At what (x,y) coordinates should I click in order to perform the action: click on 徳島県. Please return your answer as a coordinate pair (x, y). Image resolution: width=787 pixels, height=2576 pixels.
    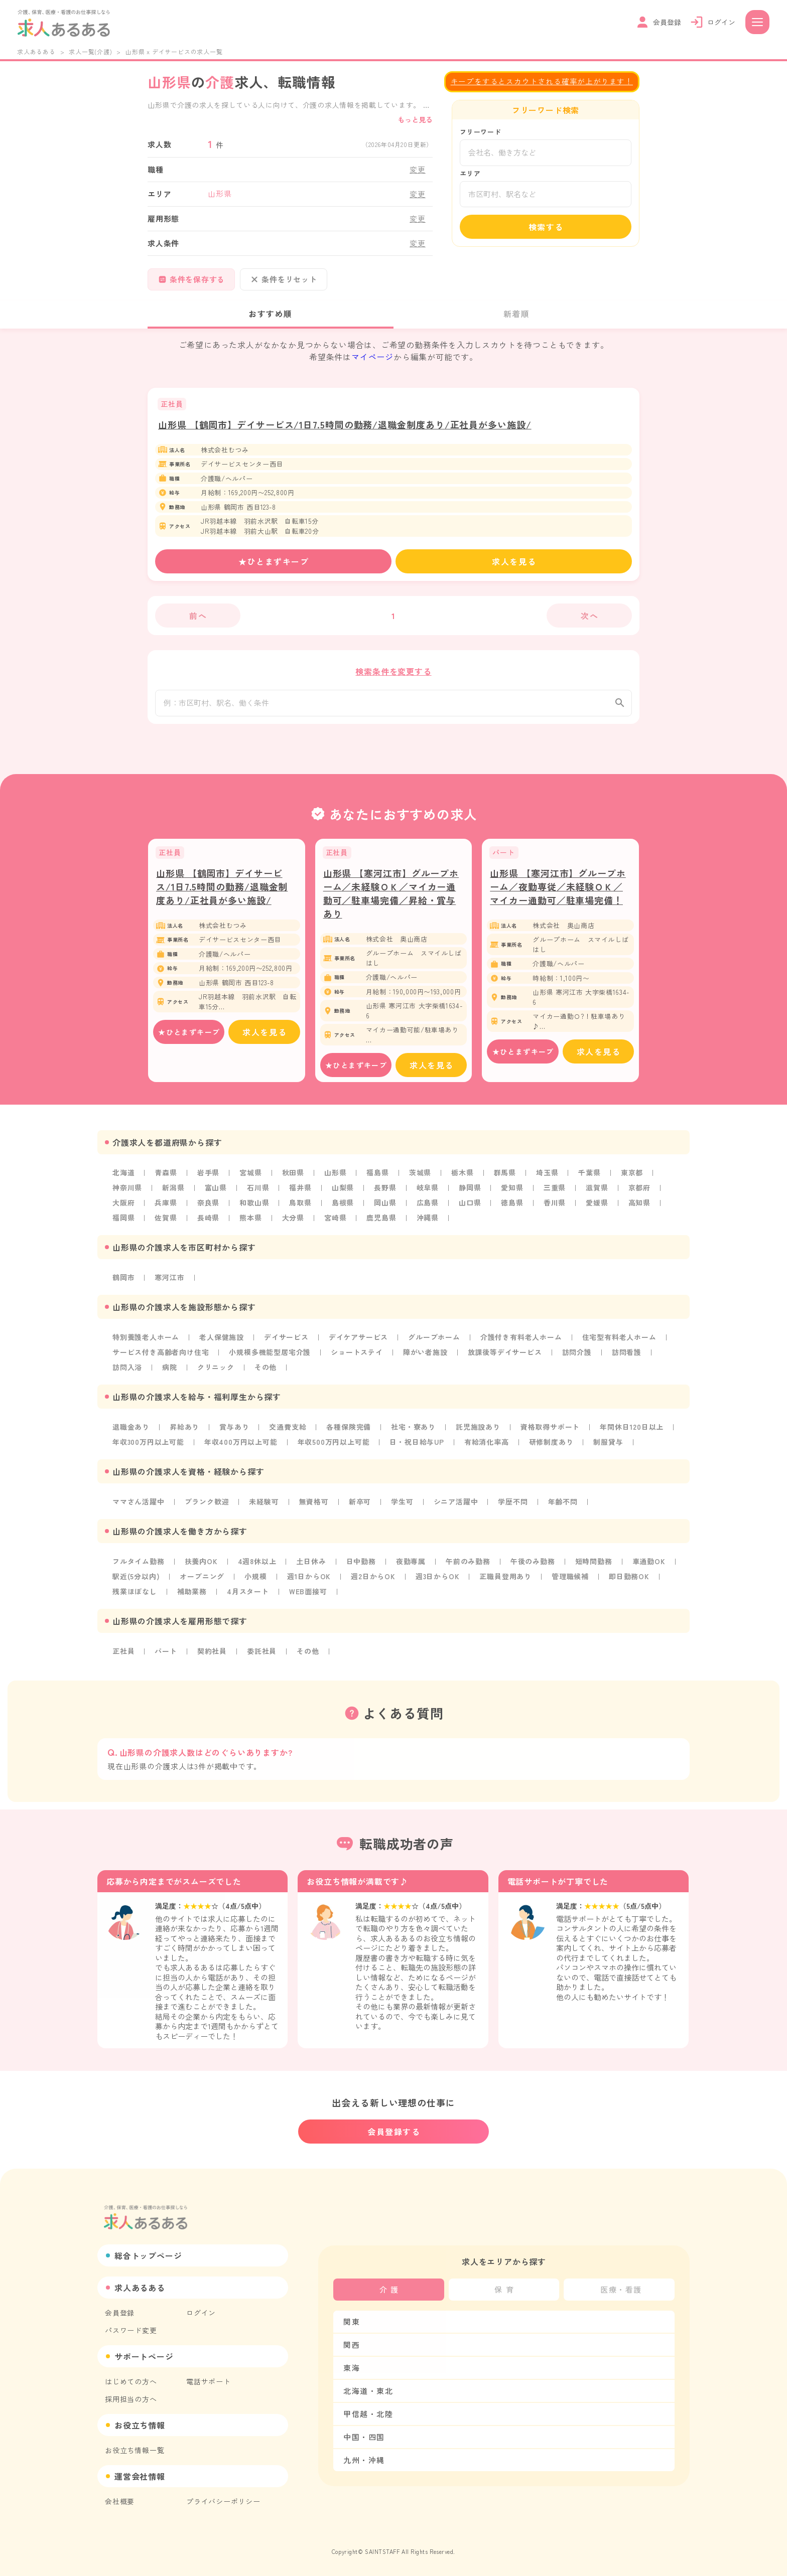
    Looking at the image, I should click on (512, 1209).